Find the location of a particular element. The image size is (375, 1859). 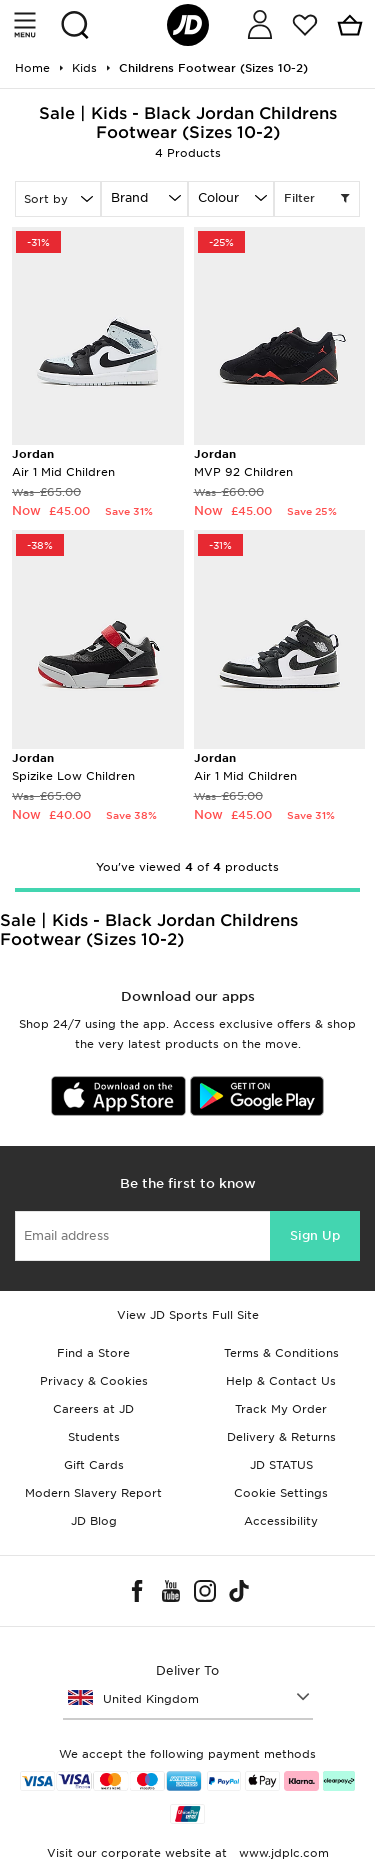

JD Blog is located at coordinates (94, 1521).